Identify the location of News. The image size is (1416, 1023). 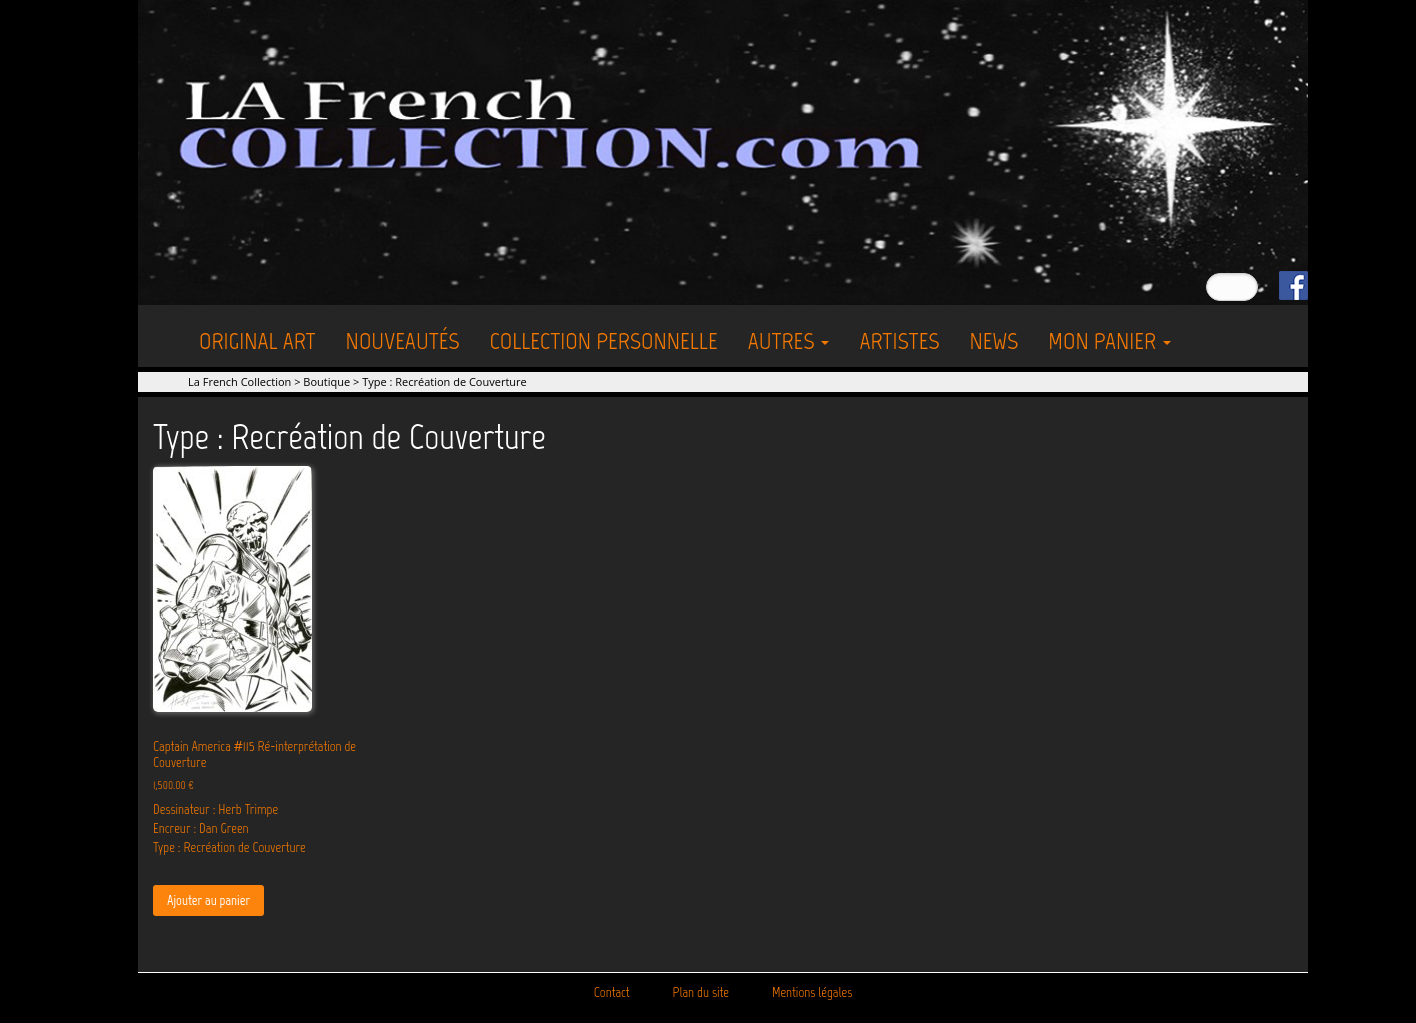
(993, 340).